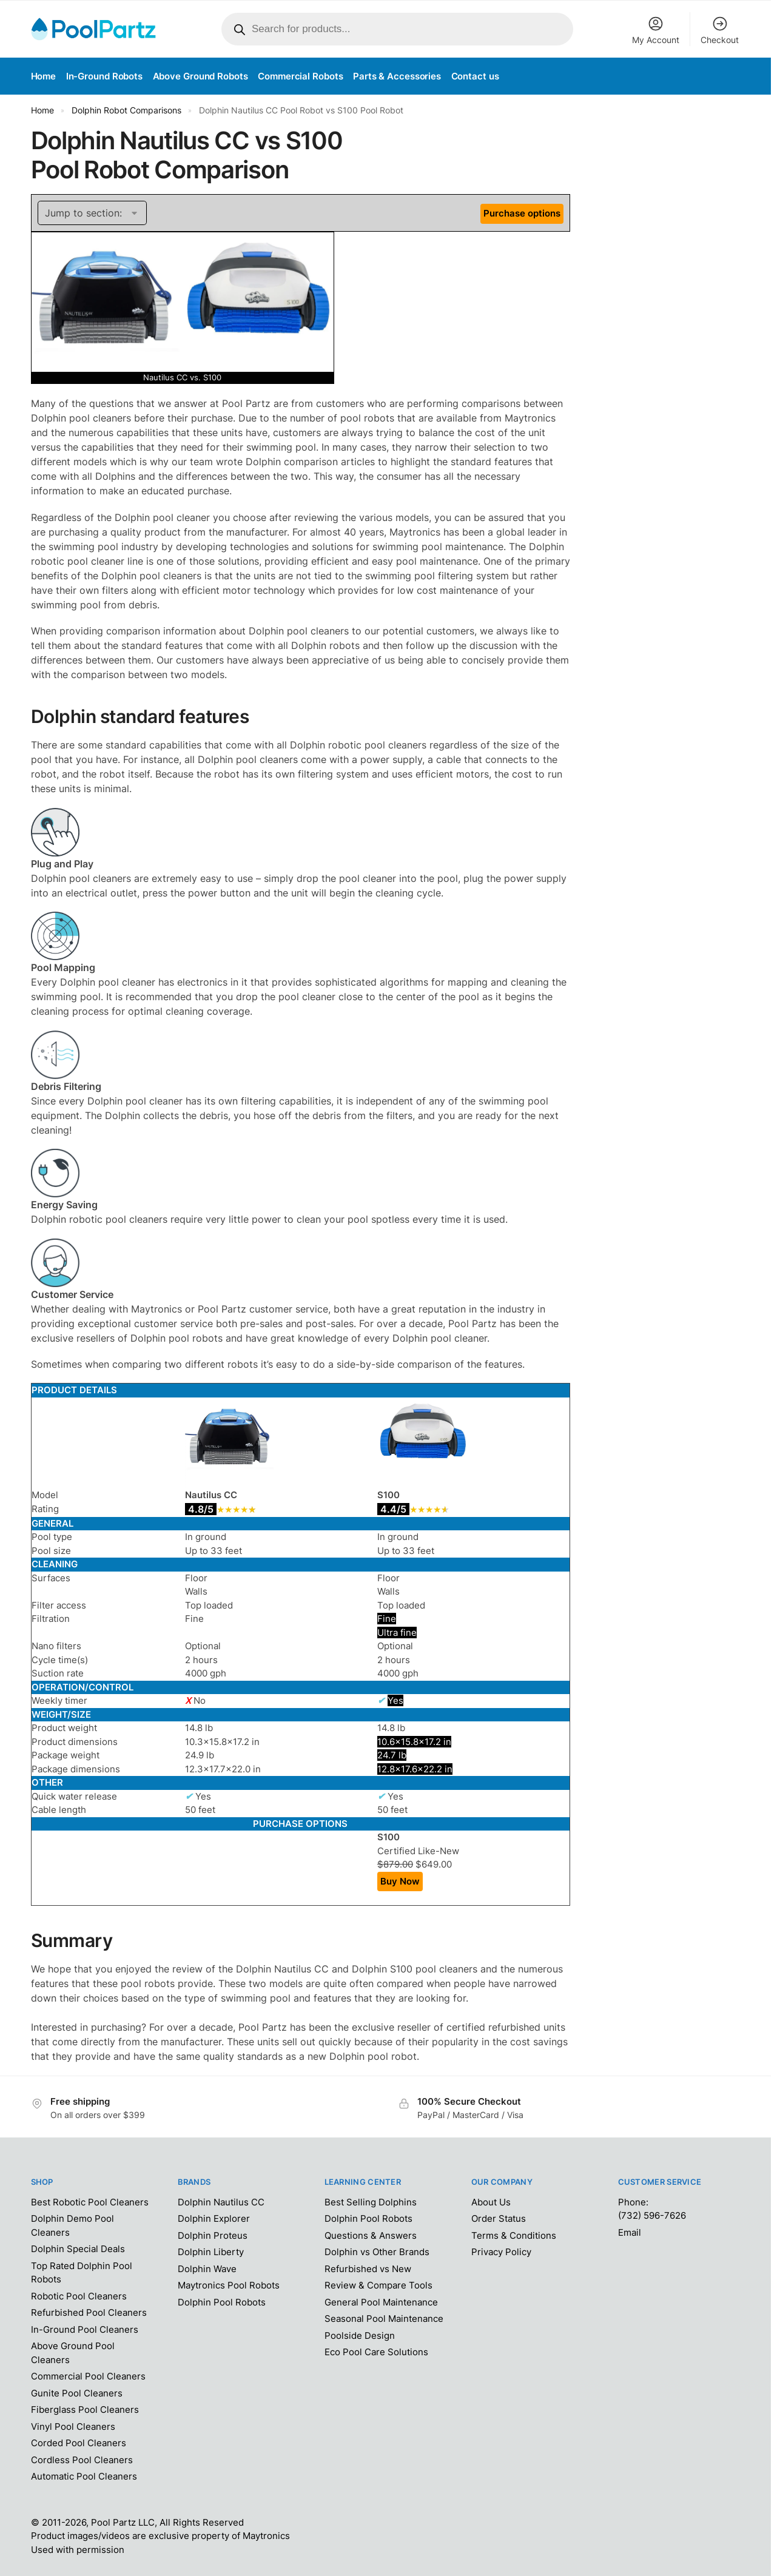  I want to click on Buy Now [Add “Dolphin S100 Pool Robot” to your cart], so click(400, 1881).